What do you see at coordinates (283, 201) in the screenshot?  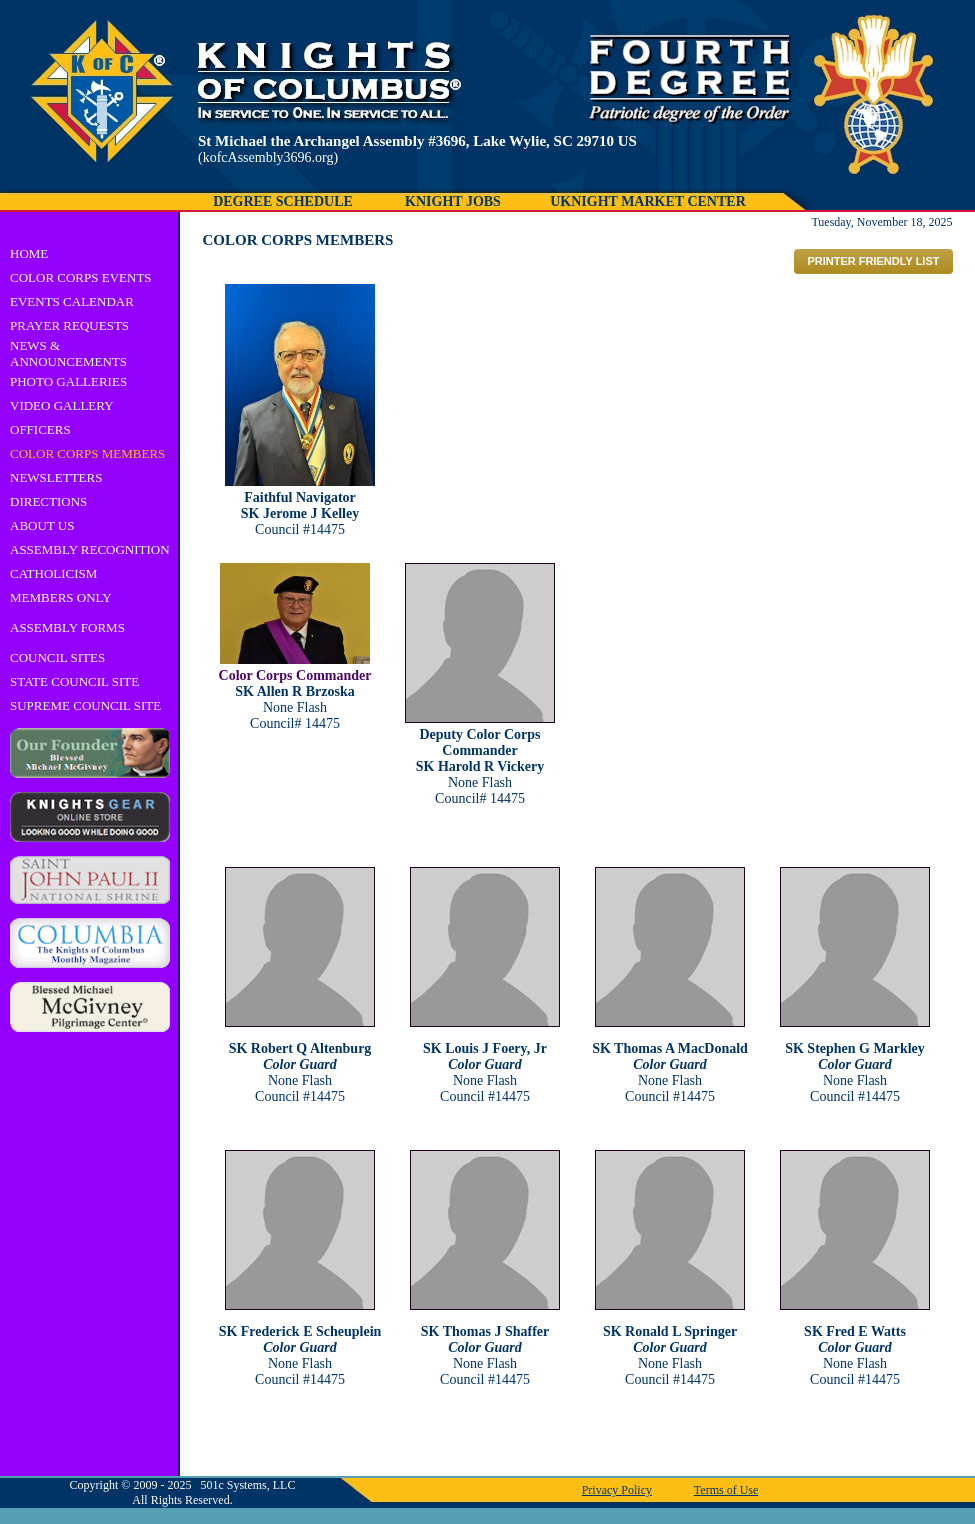 I see `DEGREE SCHEDULE` at bounding box center [283, 201].